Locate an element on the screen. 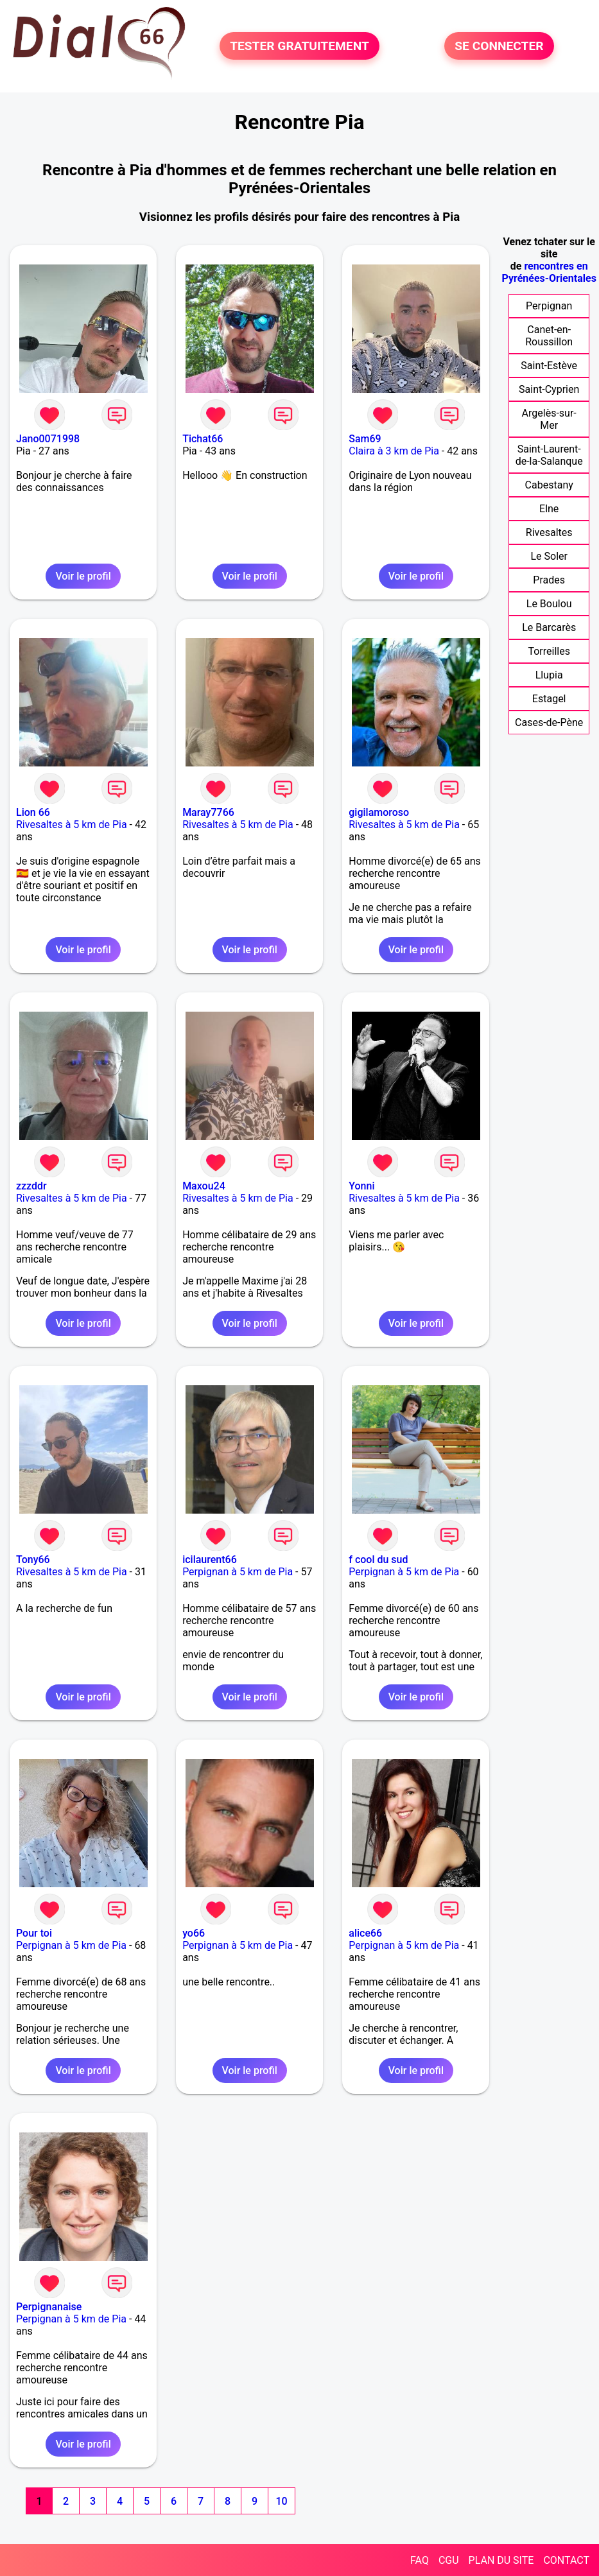 This screenshot has width=599, height=2576. Cases-de-Pène is located at coordinates (549, 722).